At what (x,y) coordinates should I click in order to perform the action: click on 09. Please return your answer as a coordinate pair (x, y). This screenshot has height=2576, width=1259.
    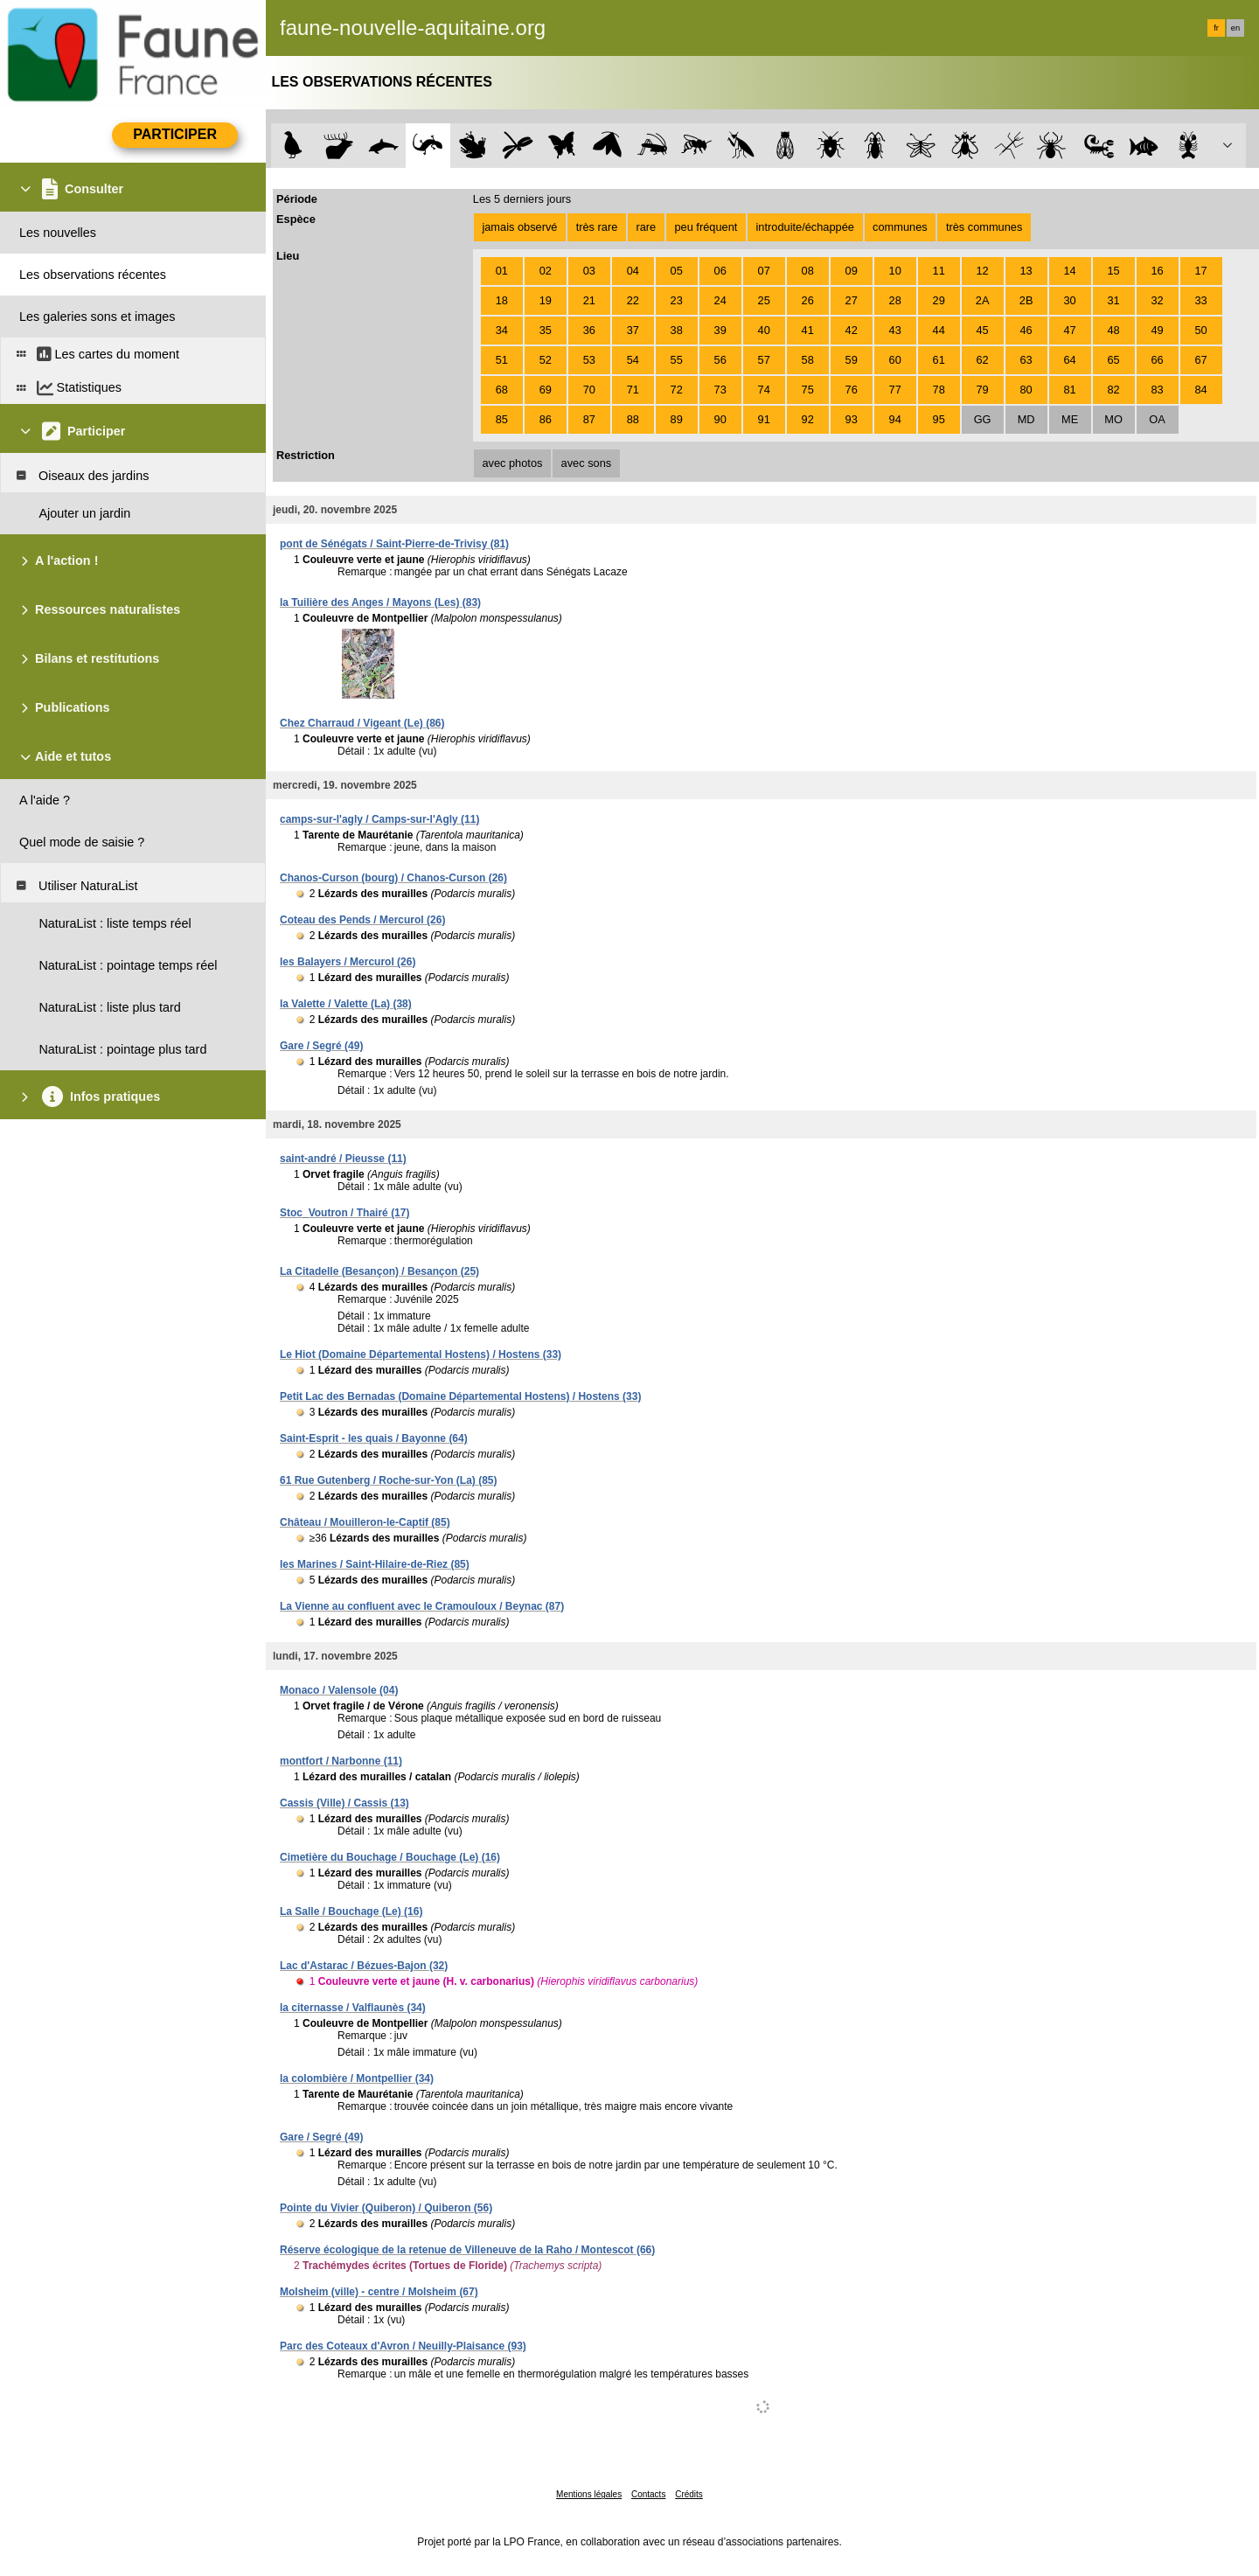
    Looking at the image, I should click on (851, 270).